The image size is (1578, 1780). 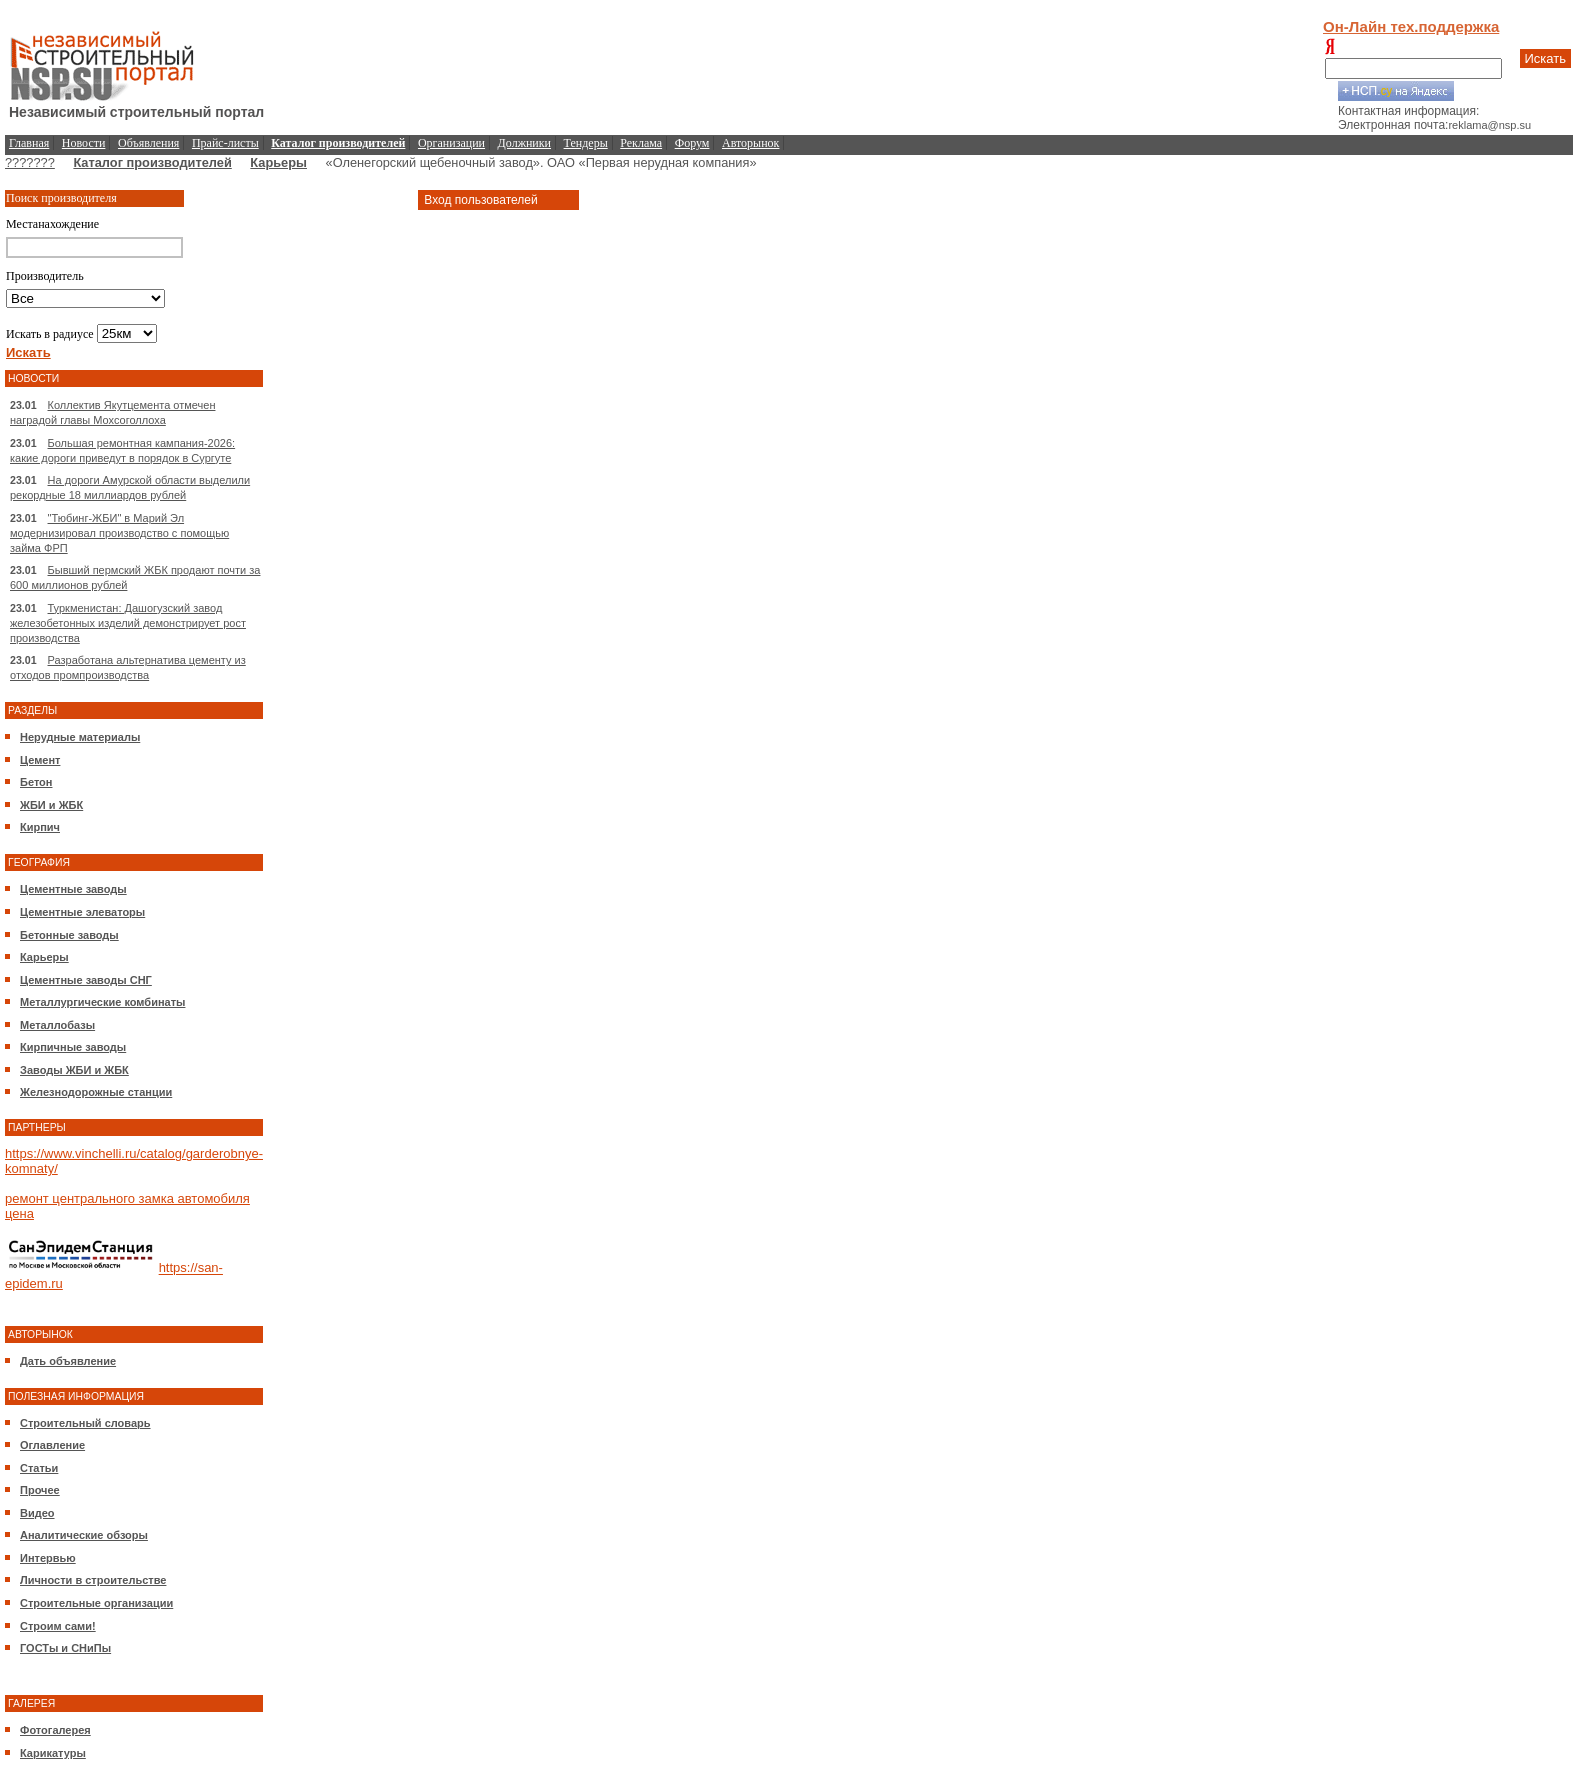 I want to click on Форум, so click(x=692, y=143).